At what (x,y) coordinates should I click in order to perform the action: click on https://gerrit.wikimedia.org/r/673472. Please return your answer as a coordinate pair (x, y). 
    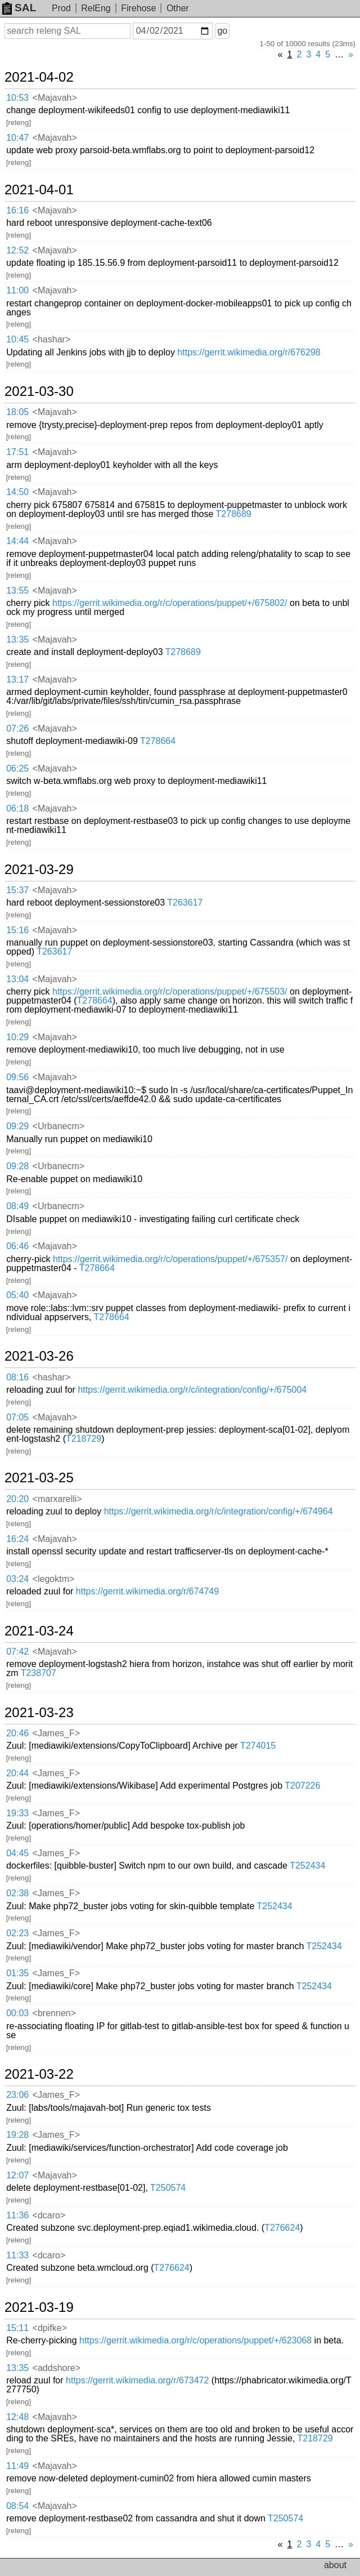
    Looking at the image, I should click on (137, 2380).